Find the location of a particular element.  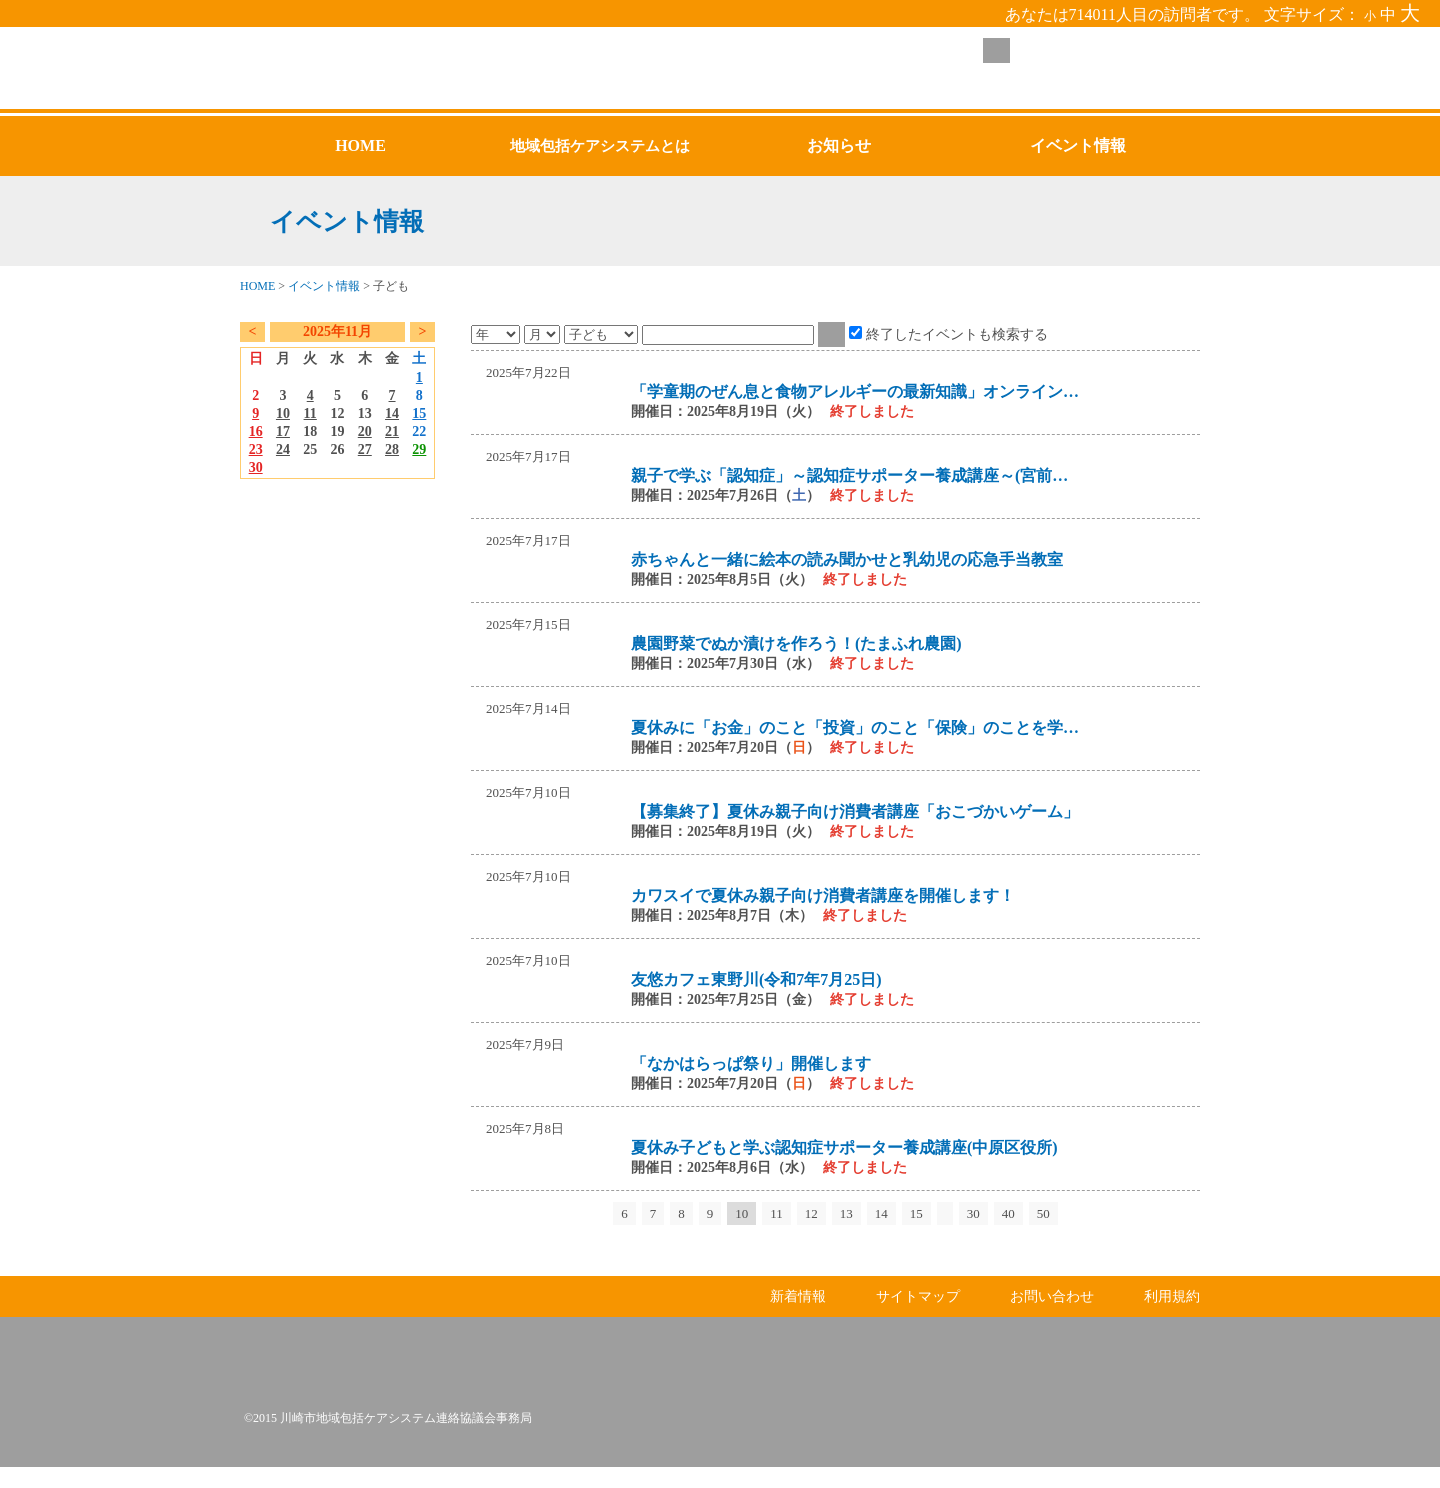

21 is located at coordinates (392, 431).